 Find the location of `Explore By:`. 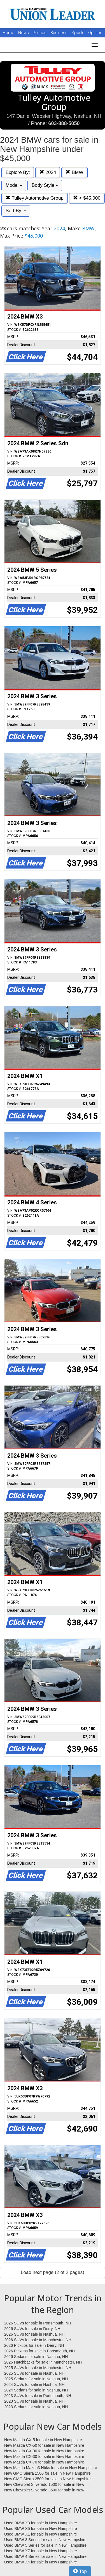

Explore By: is located at coordinates (18, 172).